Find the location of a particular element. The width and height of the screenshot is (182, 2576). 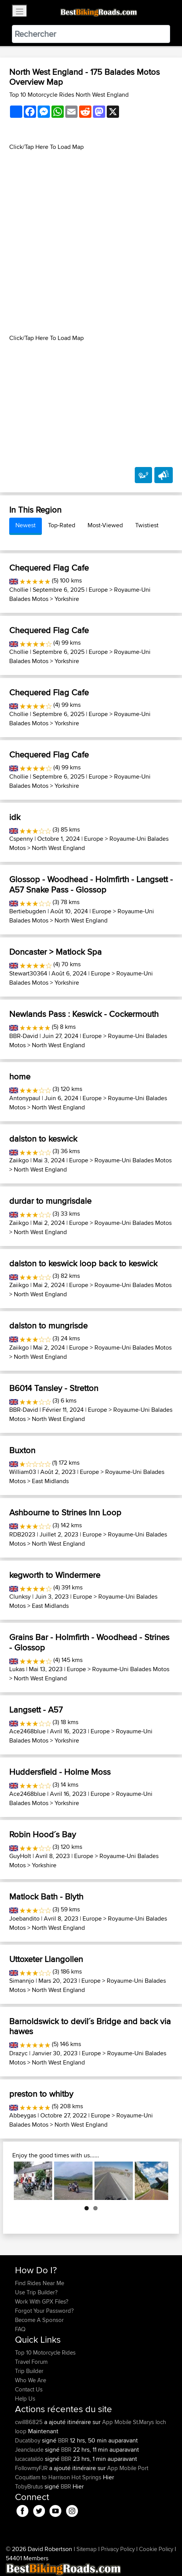

Royaume-Uni Balades Motos is located at coordinates (133, 1160).